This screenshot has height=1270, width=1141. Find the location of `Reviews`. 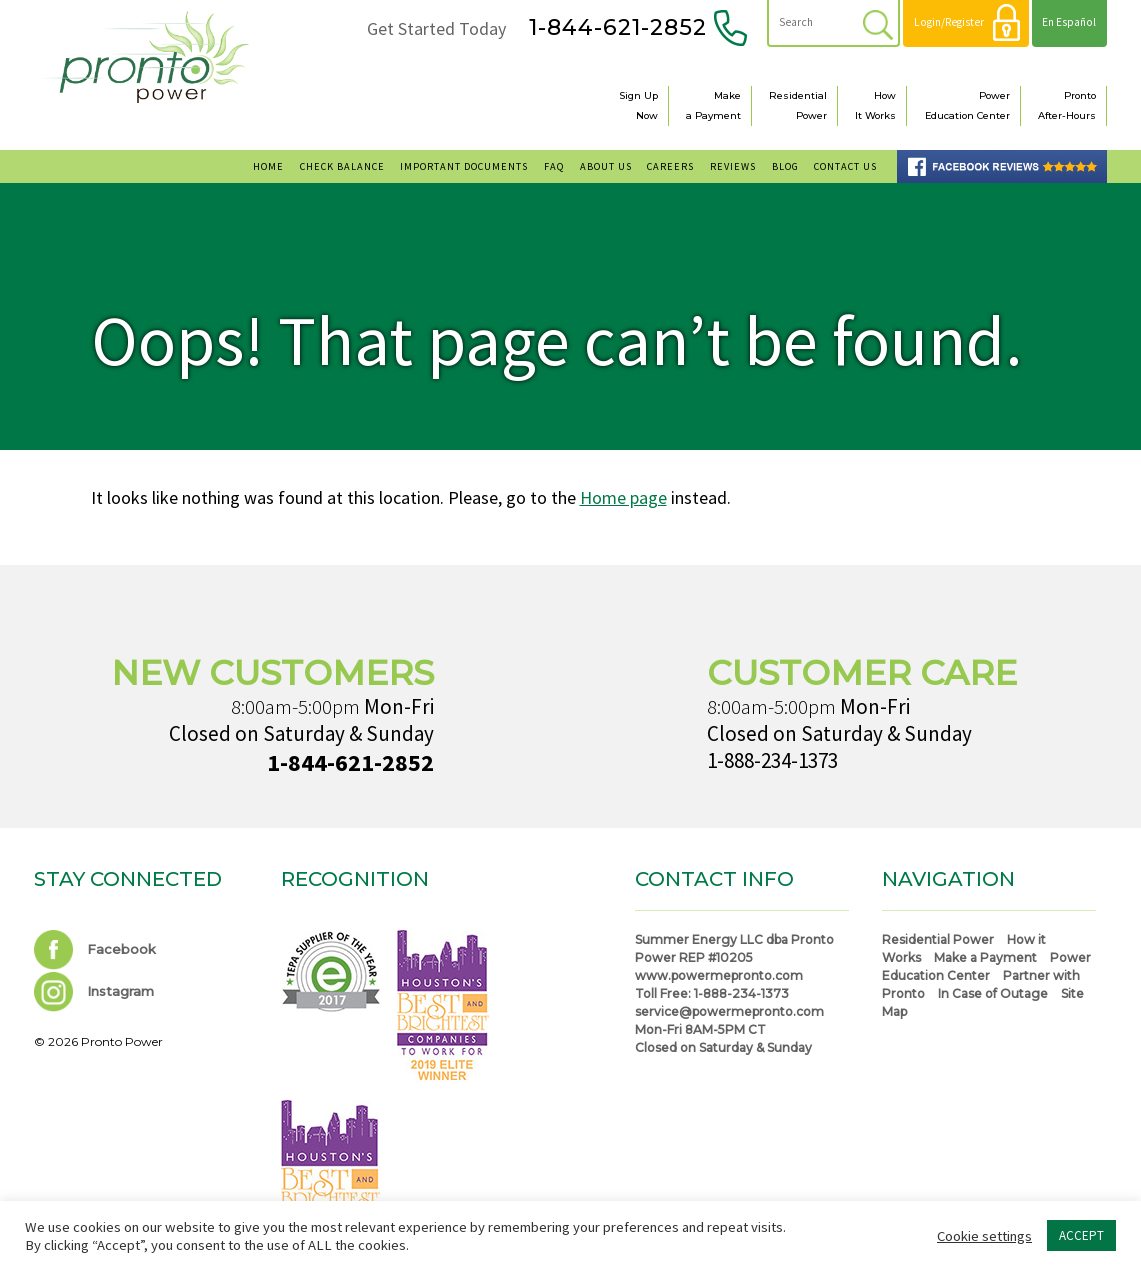

Reviews is located at coordinates (733, 166).